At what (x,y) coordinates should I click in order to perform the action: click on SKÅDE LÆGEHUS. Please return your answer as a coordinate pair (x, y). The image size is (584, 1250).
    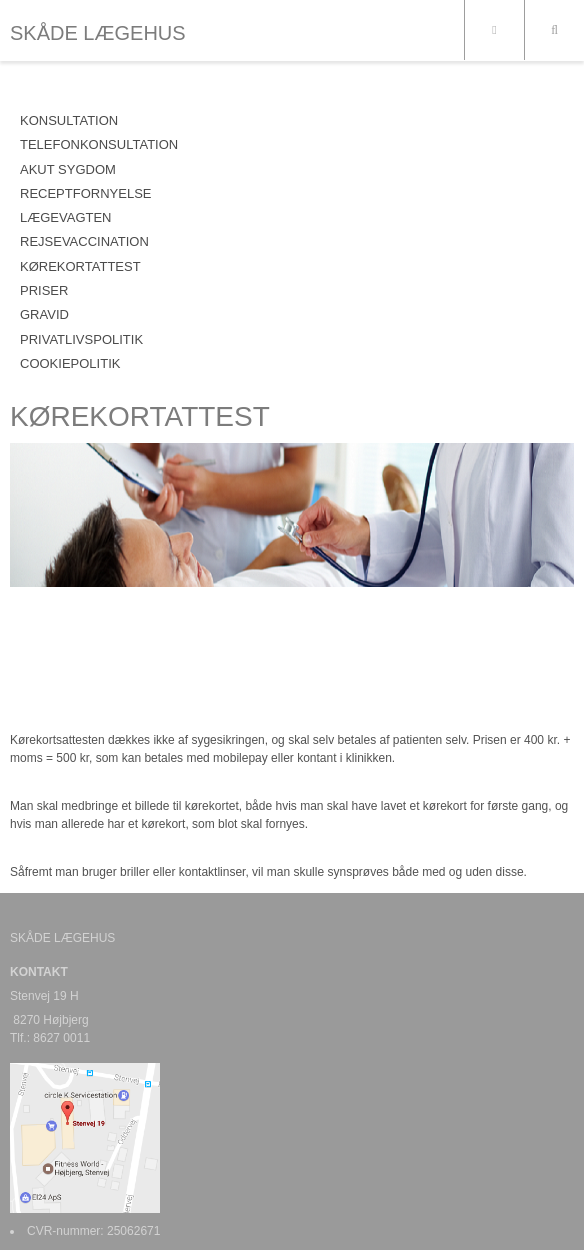
    Looking at the image, I should click on (98, 33).